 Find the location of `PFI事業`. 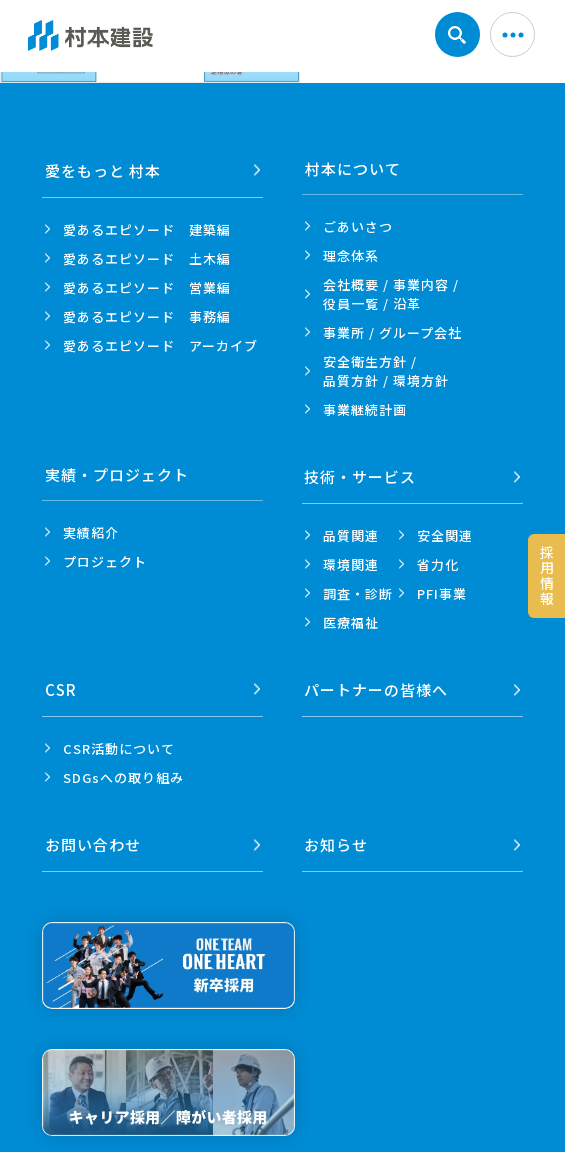

PFI事業 is located at coordinates (442, 590).